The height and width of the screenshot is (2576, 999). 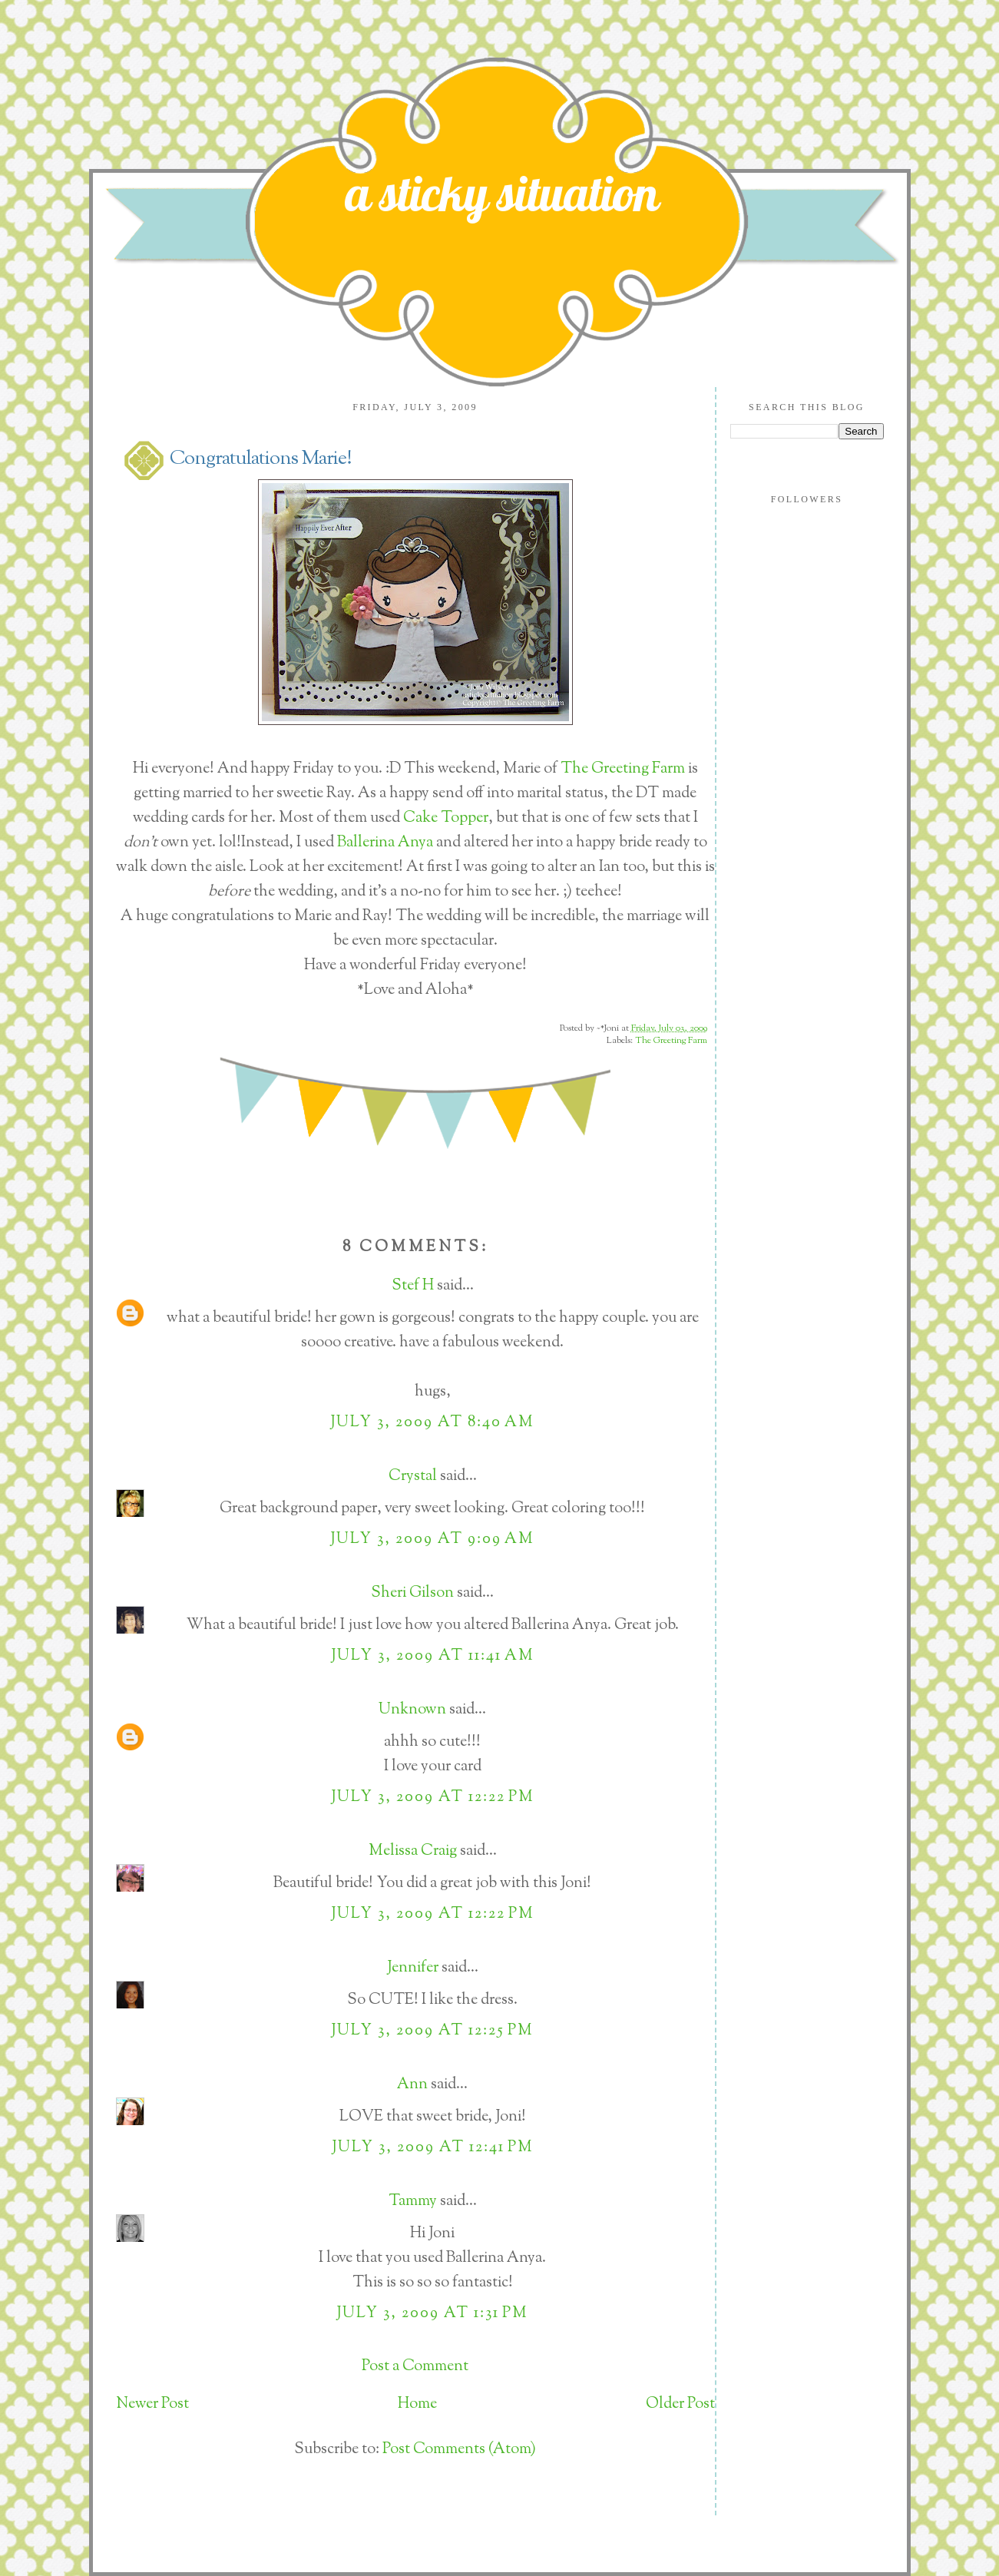 I want to click on Post Comments (Atom), so click(x=459, y=2450).